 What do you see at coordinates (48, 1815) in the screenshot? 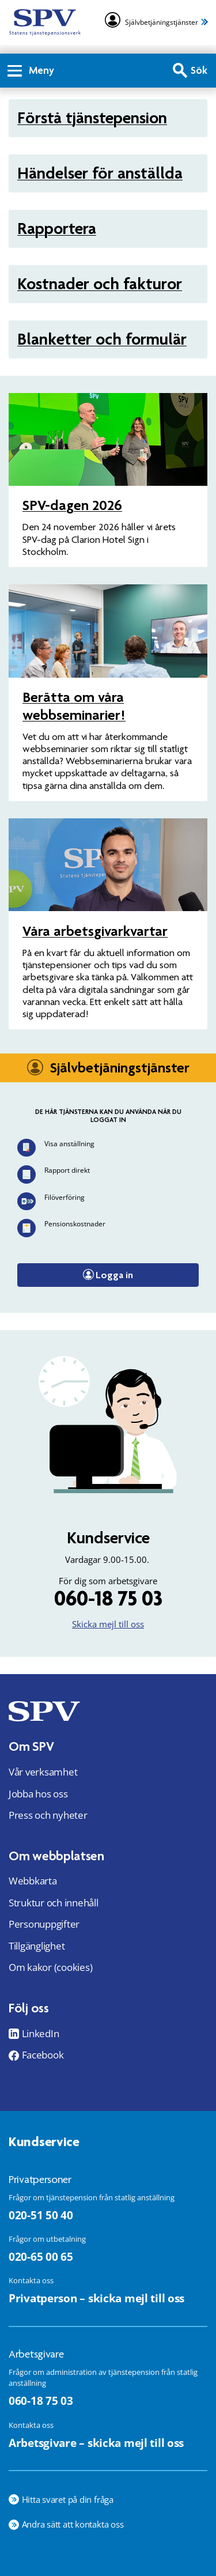
I see `Press och nyheter` at bounding box center [48, 1815].